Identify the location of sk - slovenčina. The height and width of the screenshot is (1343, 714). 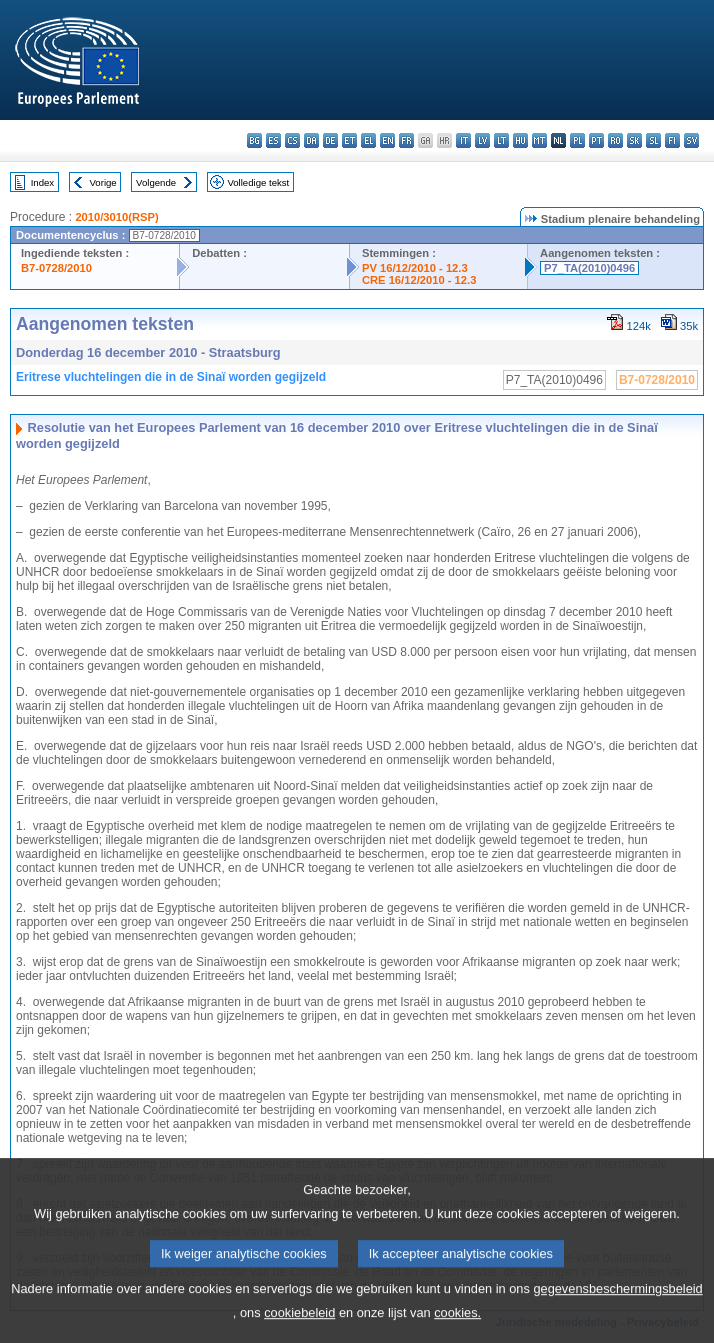
(634, 140).